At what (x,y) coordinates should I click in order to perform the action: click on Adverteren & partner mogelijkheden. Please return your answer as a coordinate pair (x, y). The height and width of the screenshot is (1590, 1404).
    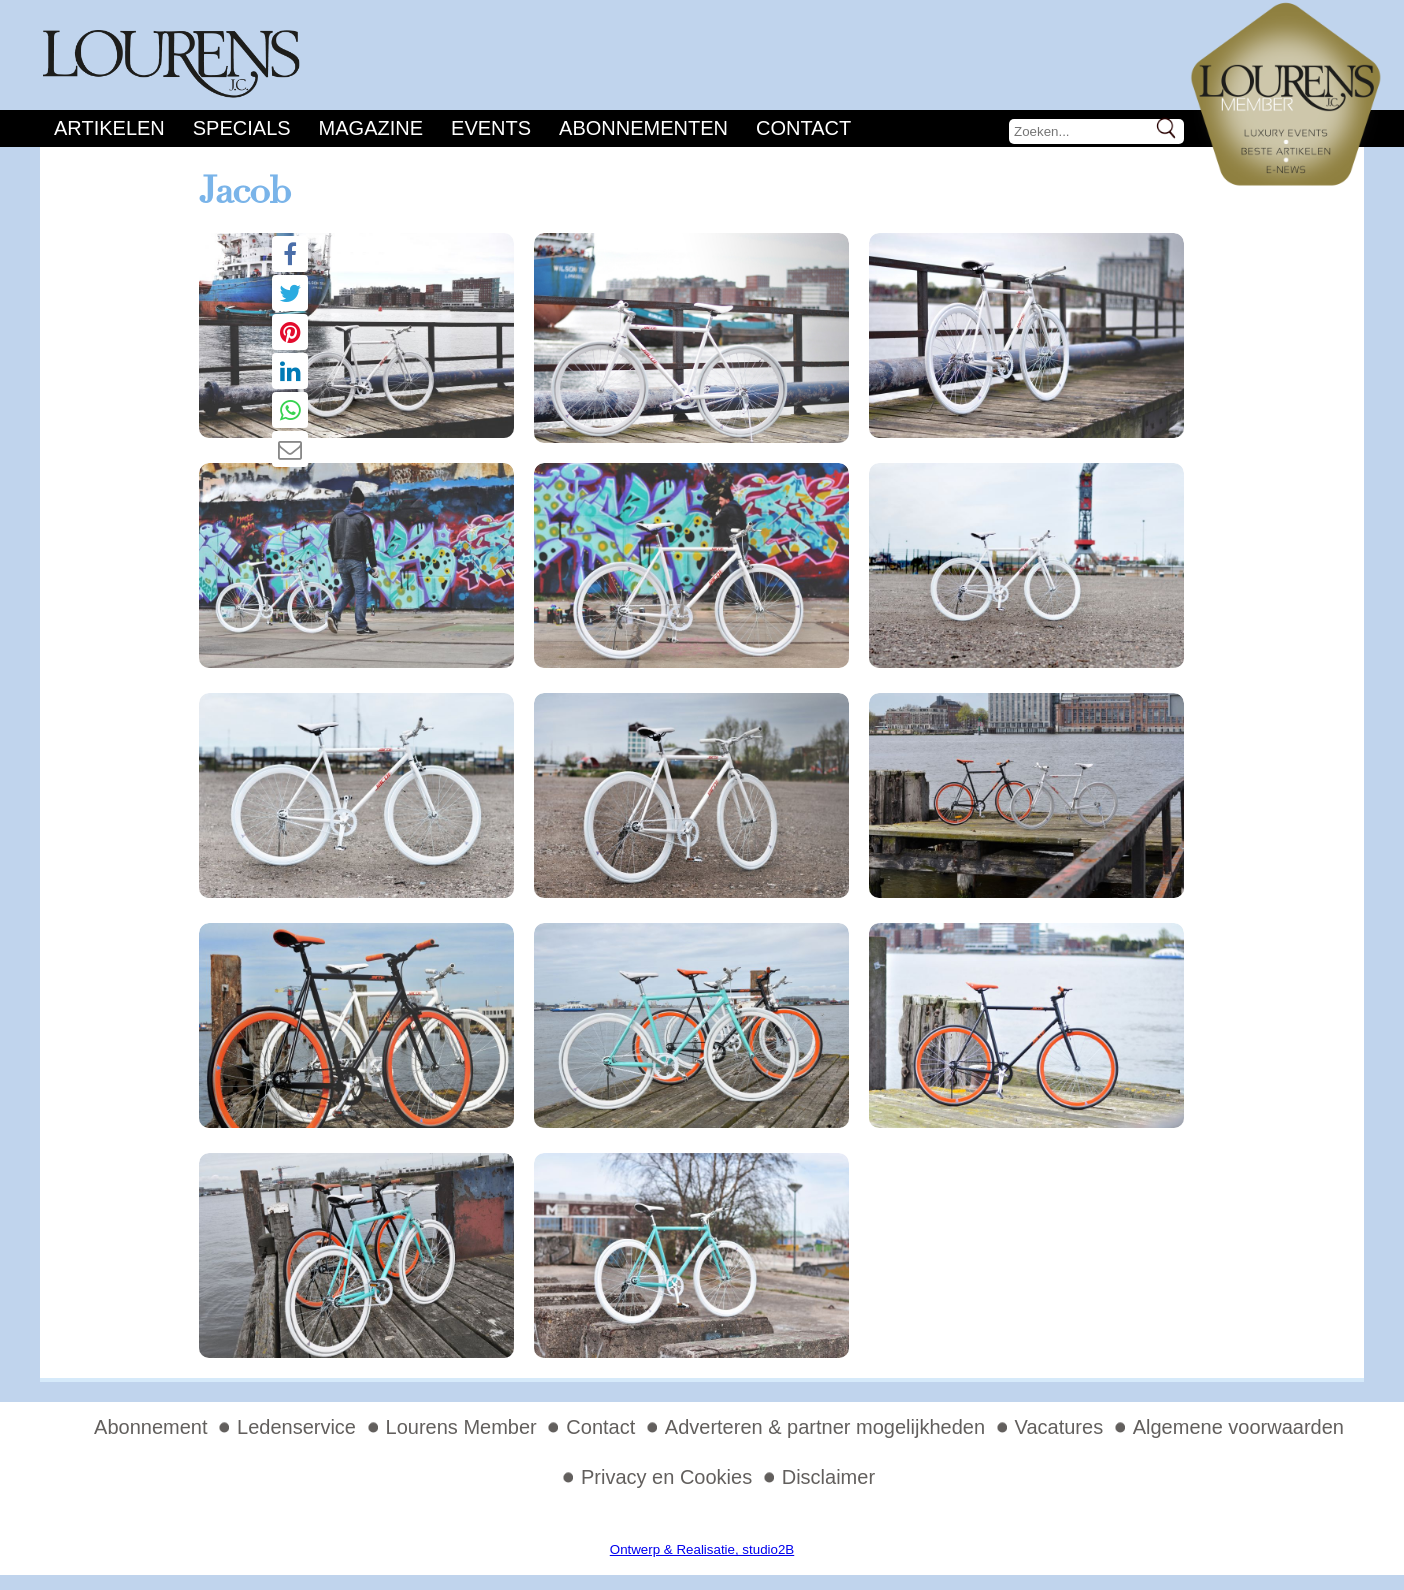
    Looking at the image, I should click on (825, 1427).